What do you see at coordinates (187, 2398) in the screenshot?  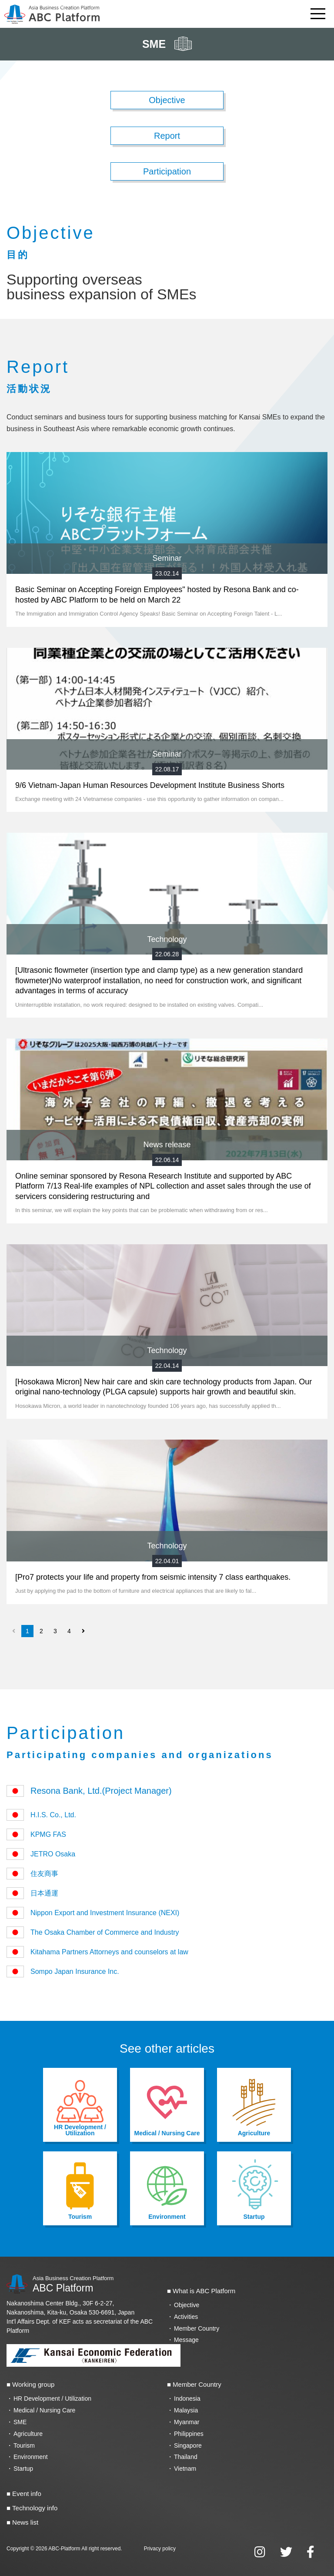 I see `Indonesia` at bounding box center [187, 2398].